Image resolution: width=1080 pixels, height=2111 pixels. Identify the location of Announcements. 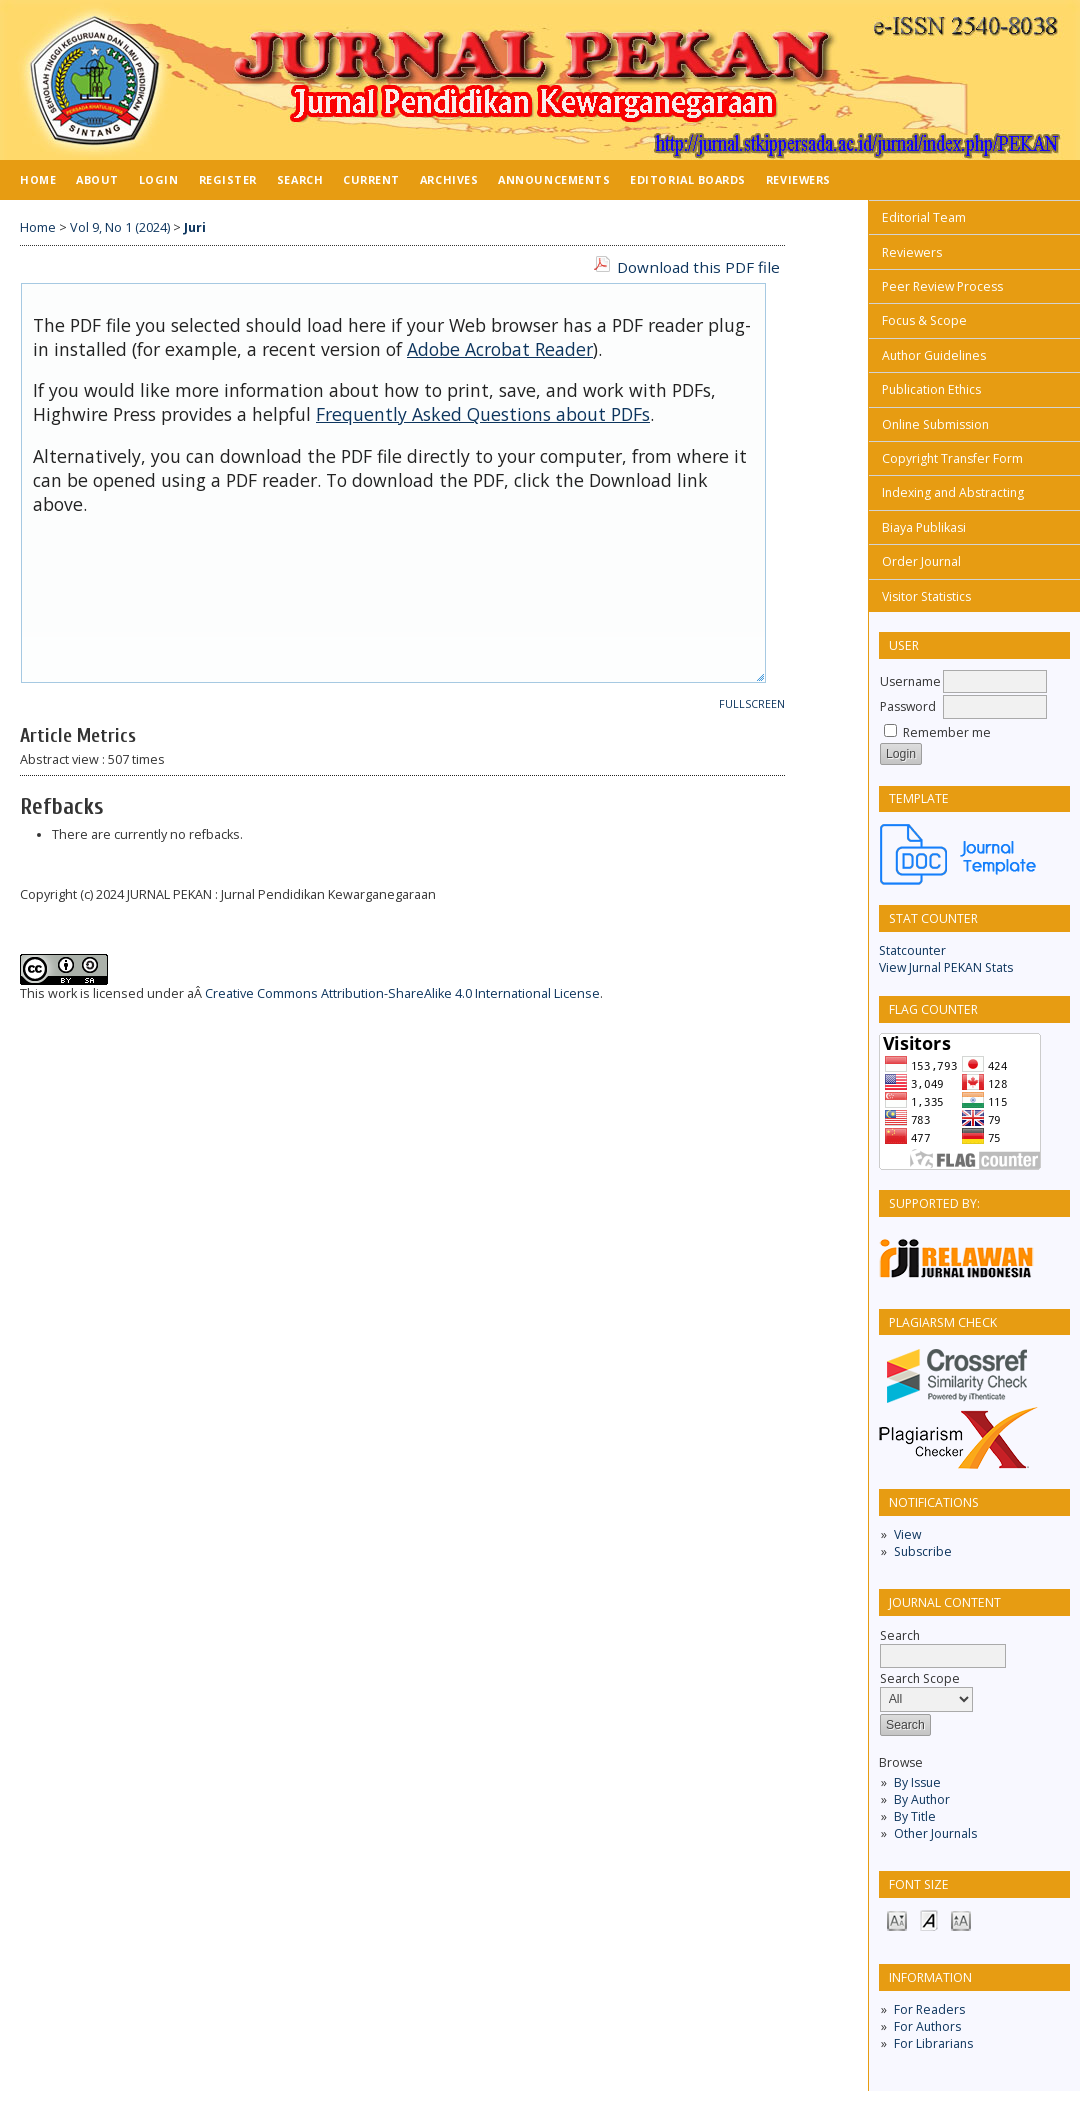
(554, 179).